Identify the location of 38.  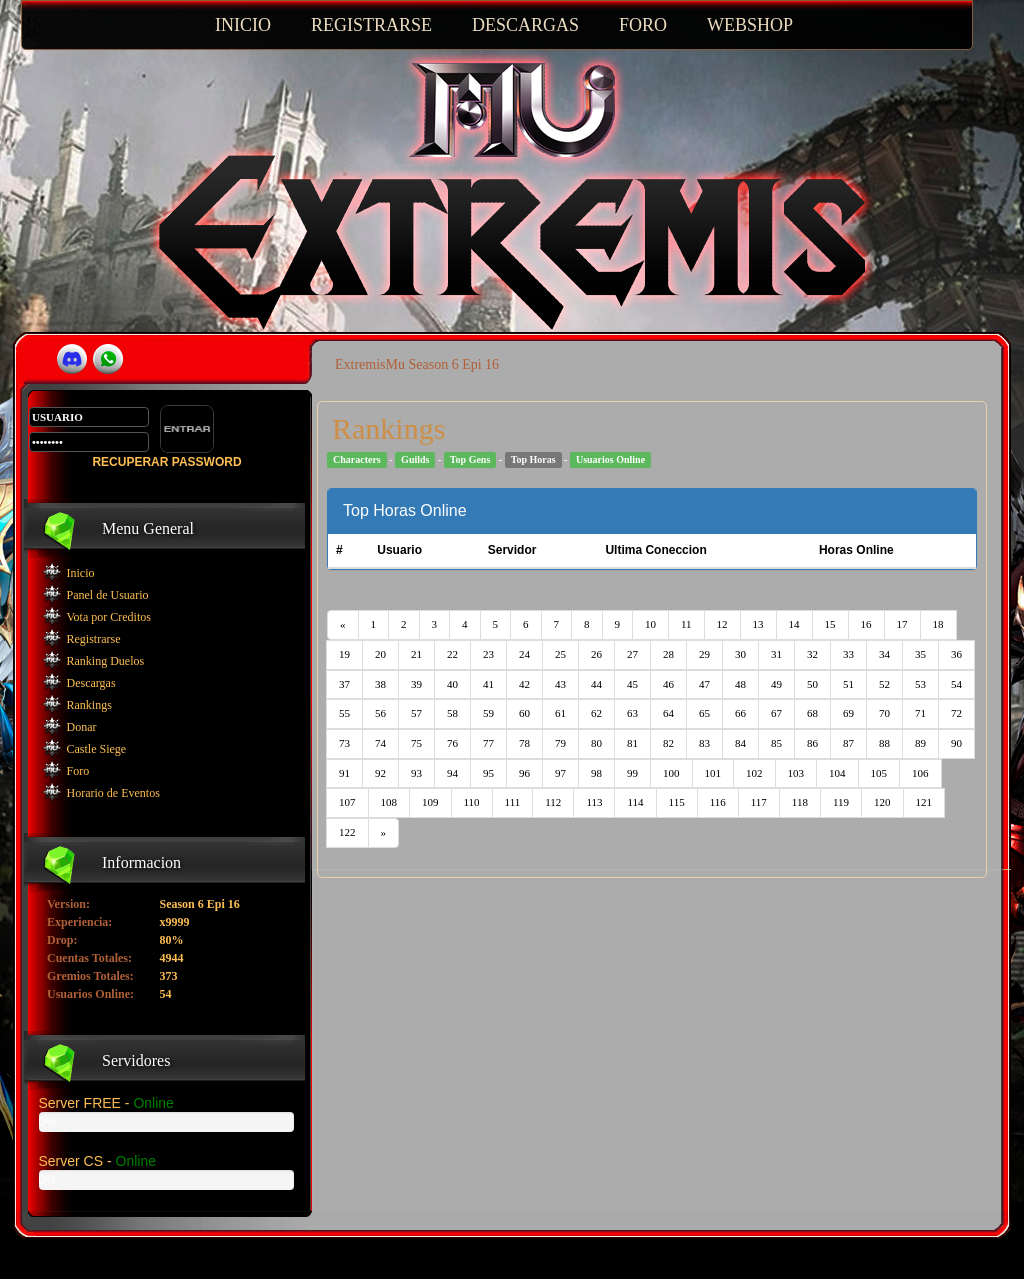
(380, 684).